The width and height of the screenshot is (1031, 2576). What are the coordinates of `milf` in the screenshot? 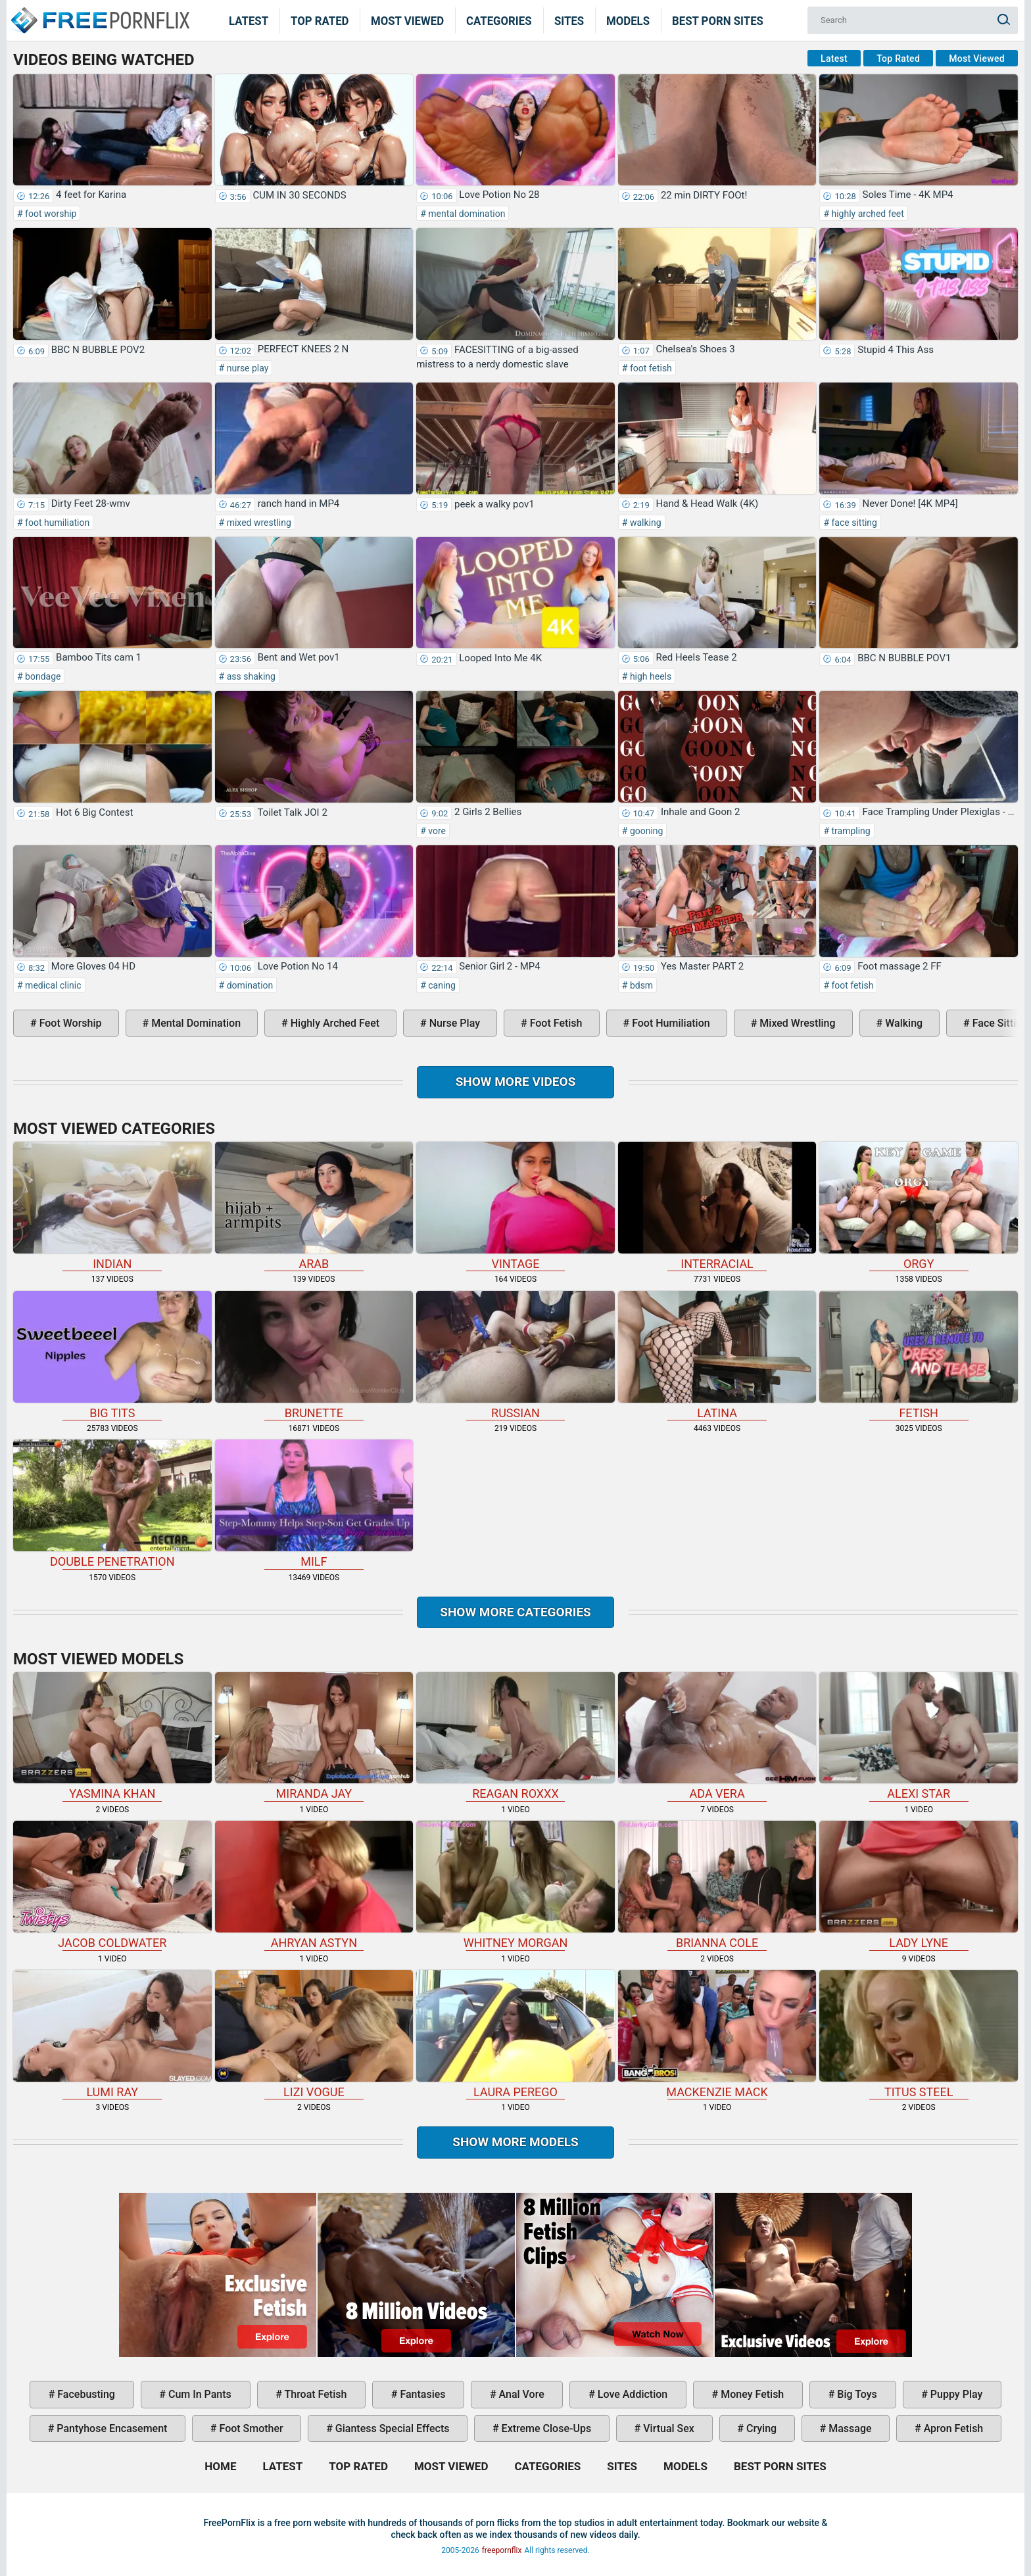 It's located at (314, 1504).